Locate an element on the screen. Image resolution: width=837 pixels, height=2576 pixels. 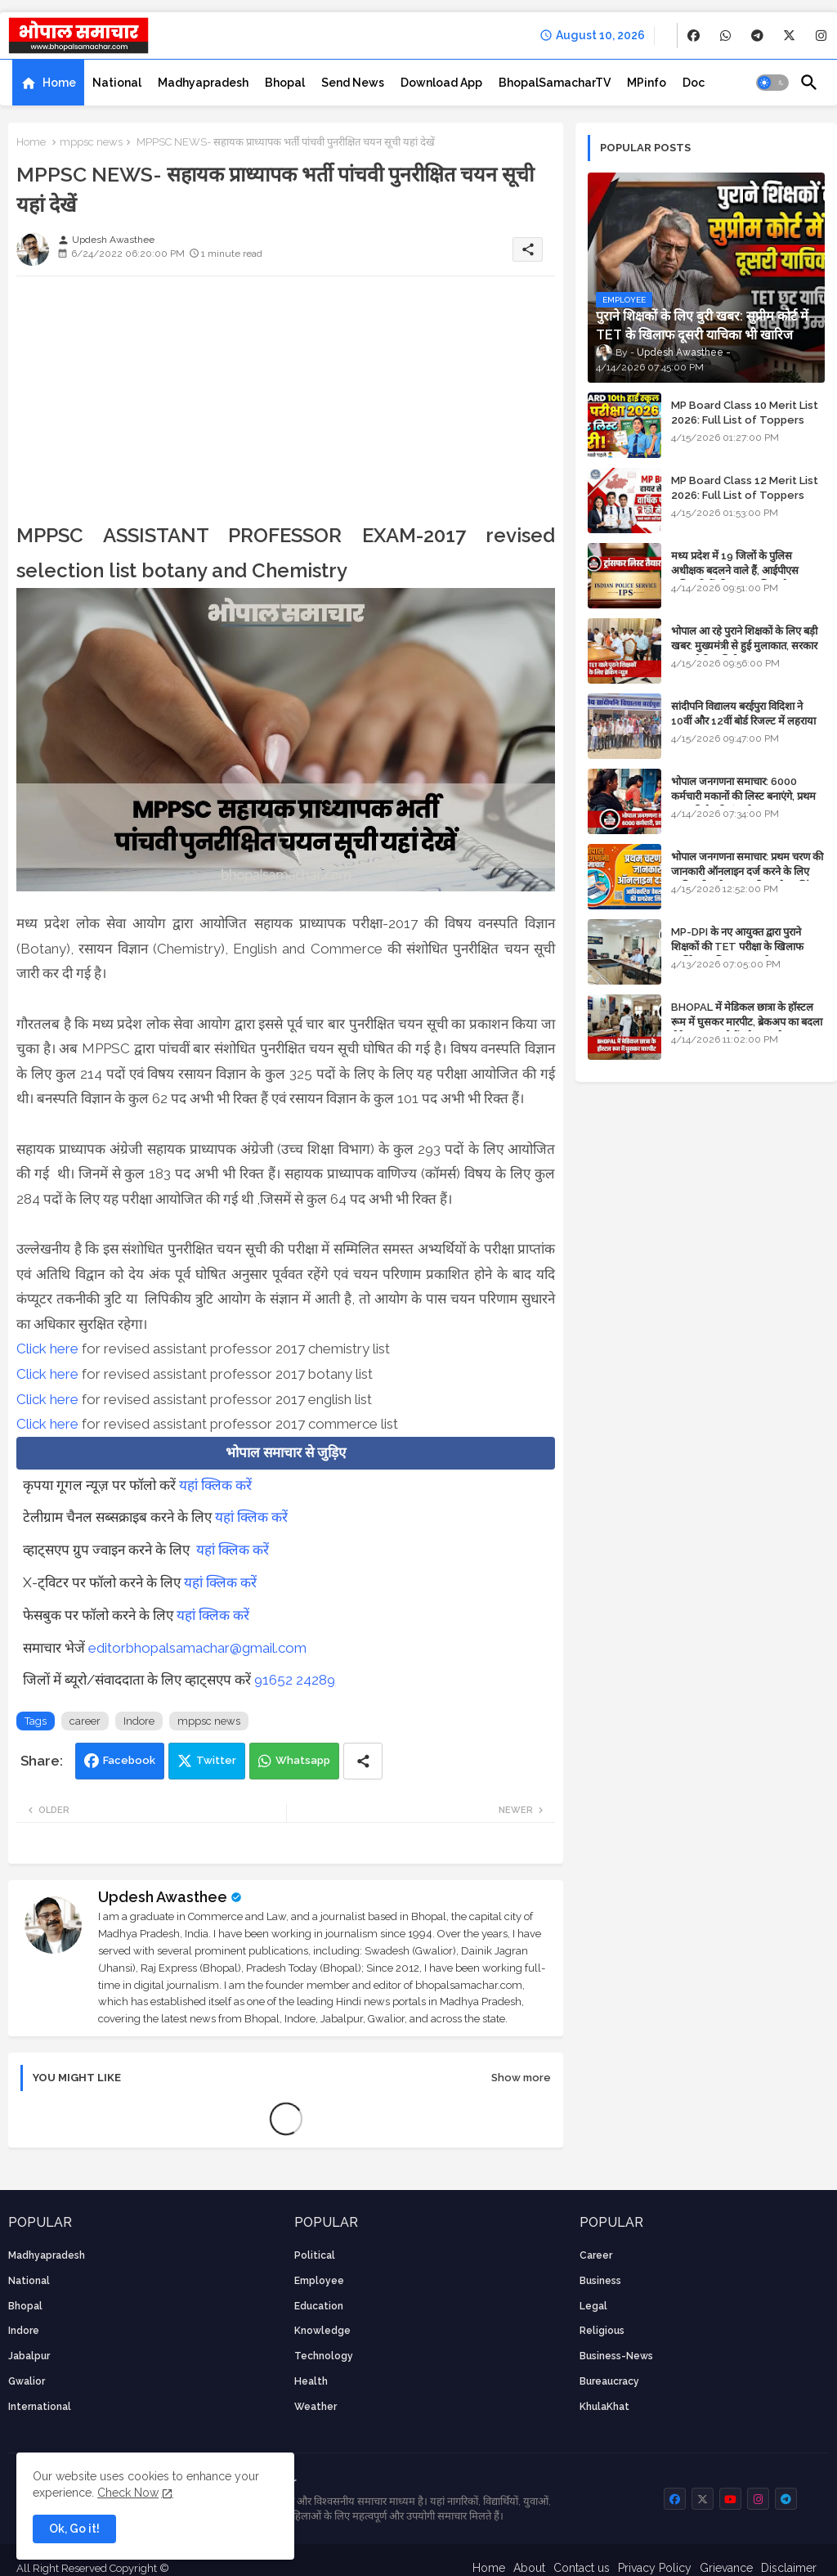
KhulaKhat is located at coordinates (604, 2406).